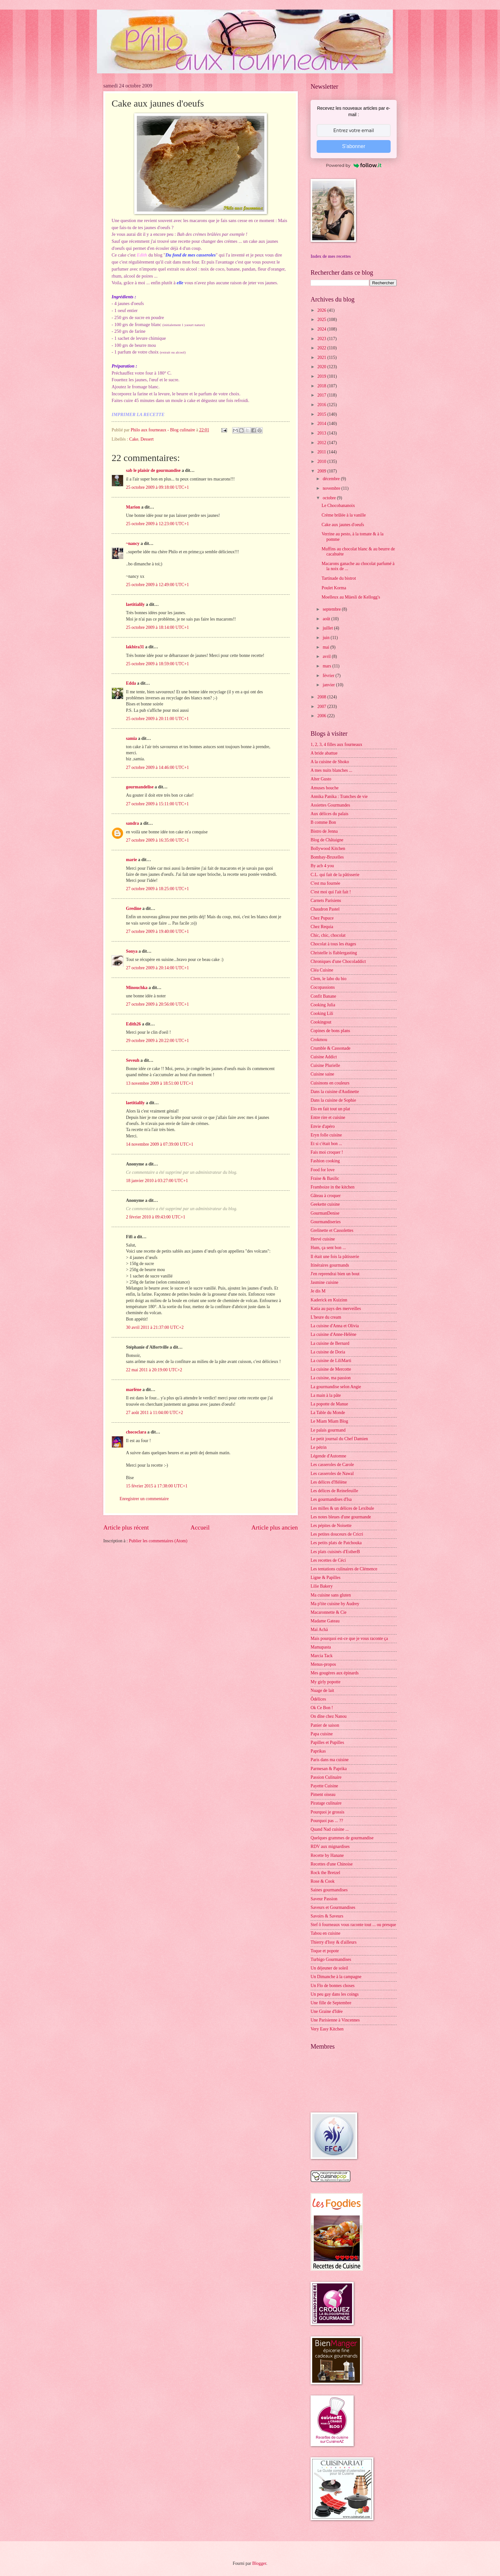  Describe the element at coordinates (326, 900) in the screenshot. I see `Carnets Parisiens` at that location.